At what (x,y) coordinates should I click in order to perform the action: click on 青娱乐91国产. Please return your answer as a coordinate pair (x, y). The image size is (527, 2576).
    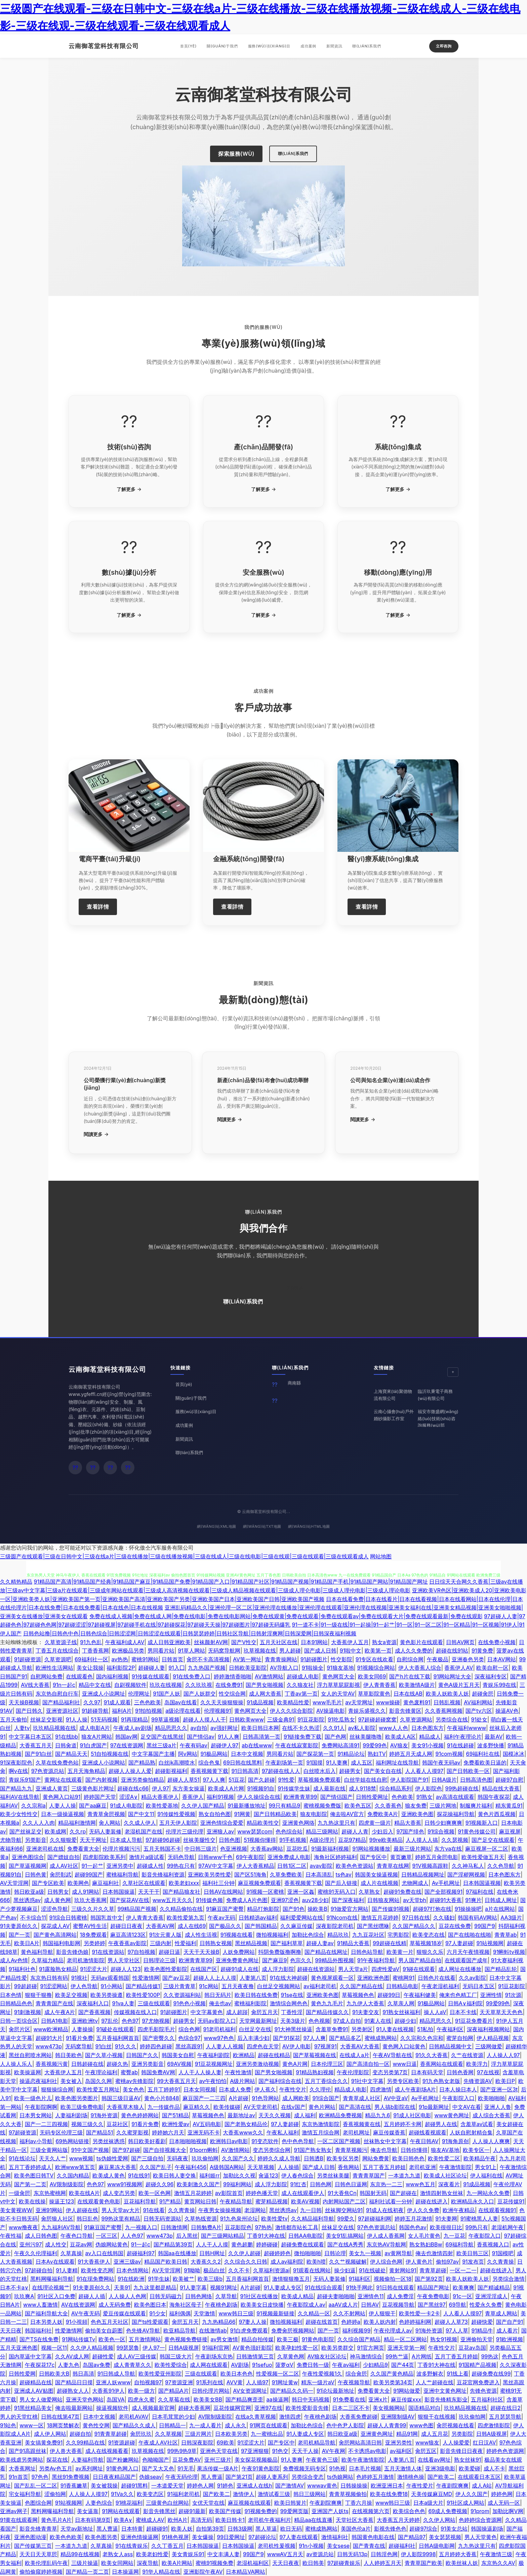
    Looking at the image, I should click on (25, 1779).